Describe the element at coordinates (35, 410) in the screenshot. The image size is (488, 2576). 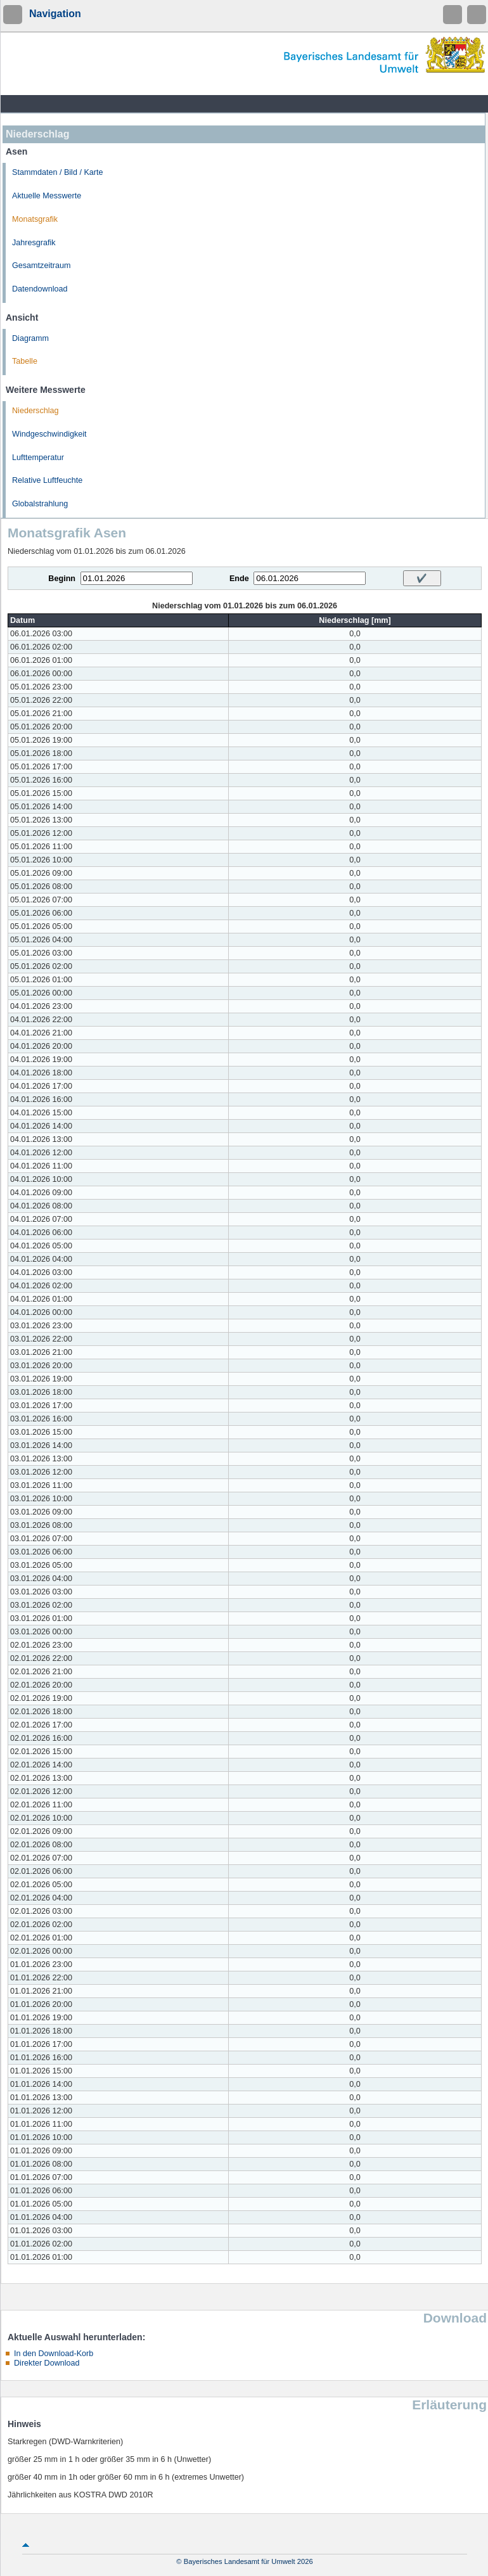
I see `Niederschlag` at that location.